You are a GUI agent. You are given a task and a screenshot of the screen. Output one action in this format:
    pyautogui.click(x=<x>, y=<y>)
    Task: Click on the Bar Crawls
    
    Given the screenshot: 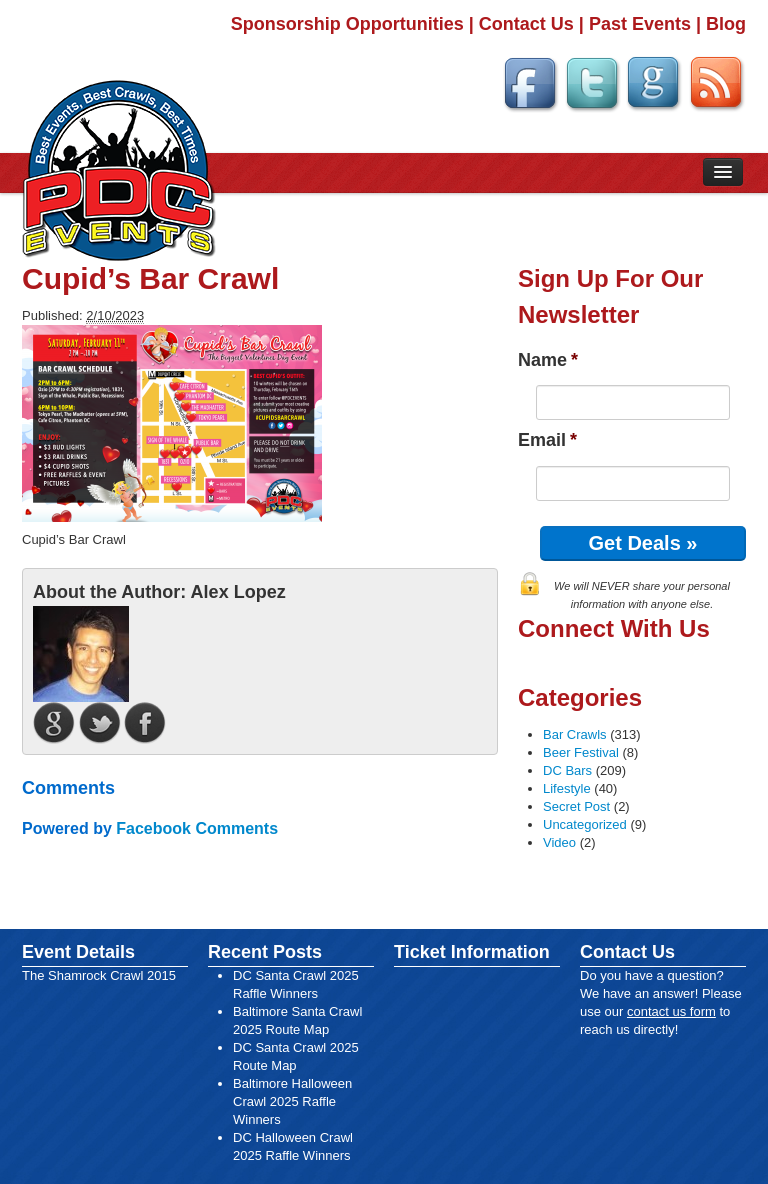 What is the action you would take?
    pyautogui.click(x=575, y=734)
    